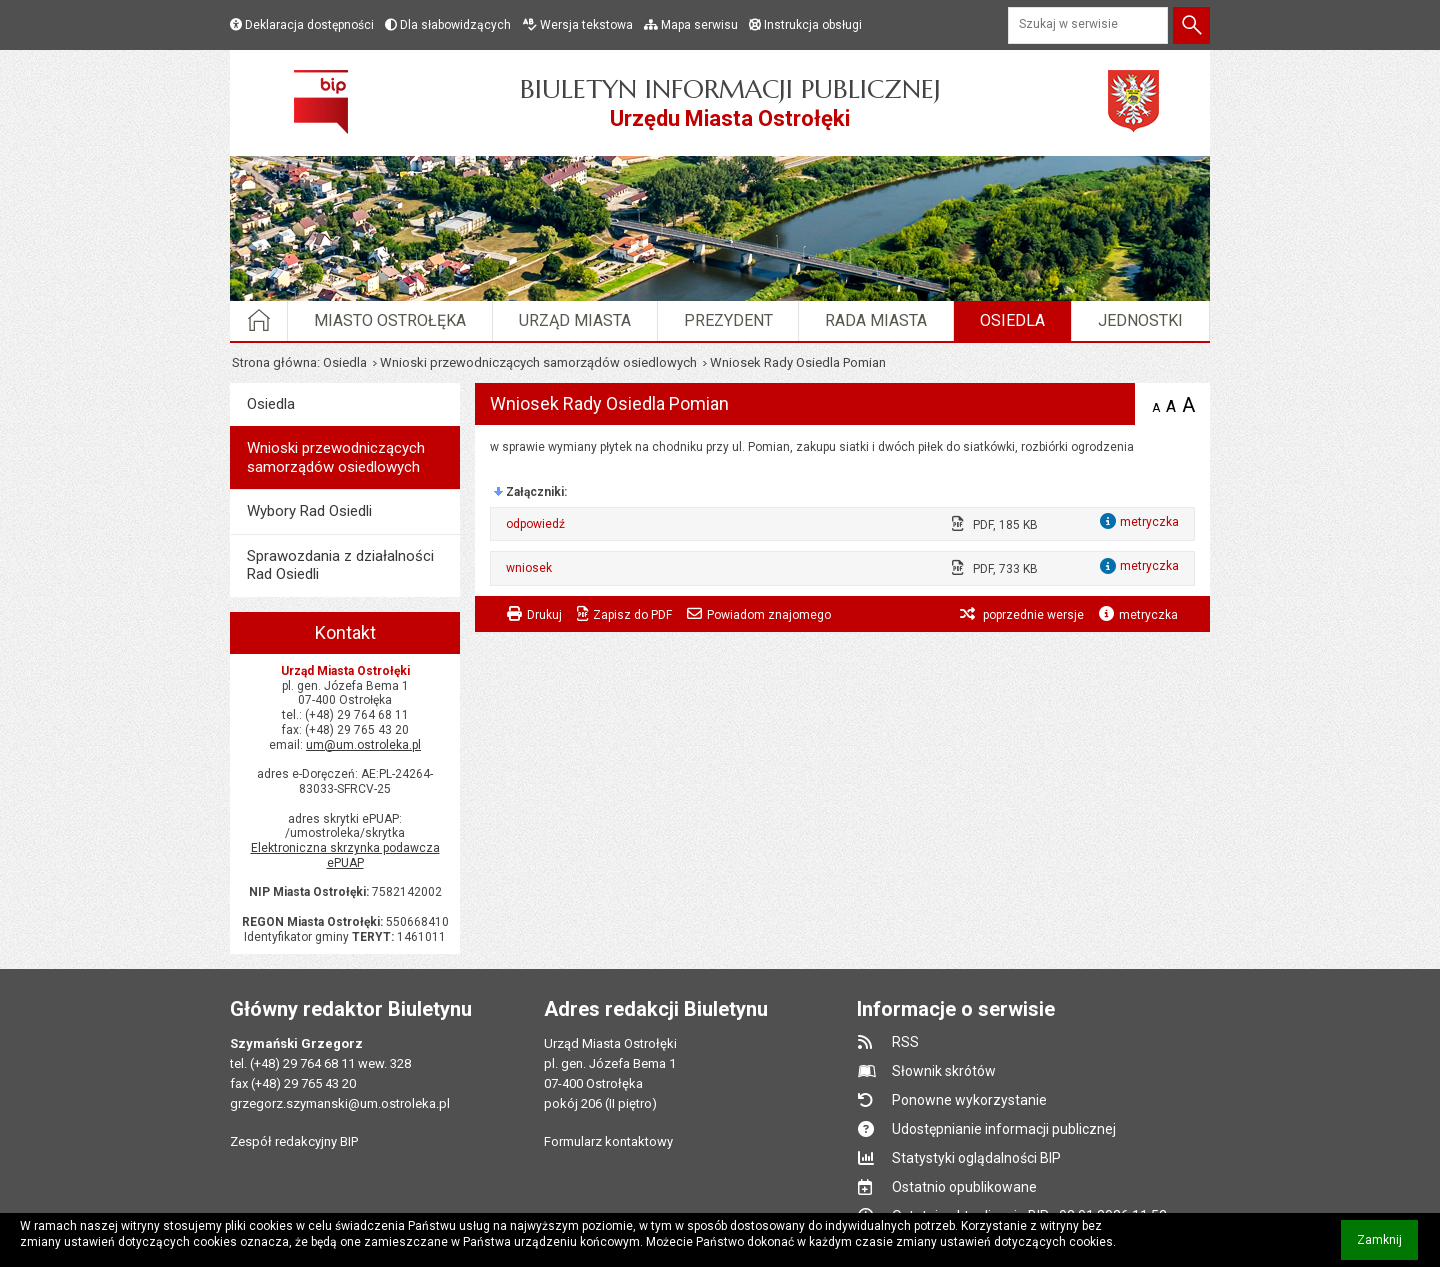  I want to click on Prezydent, so click(728, 320).